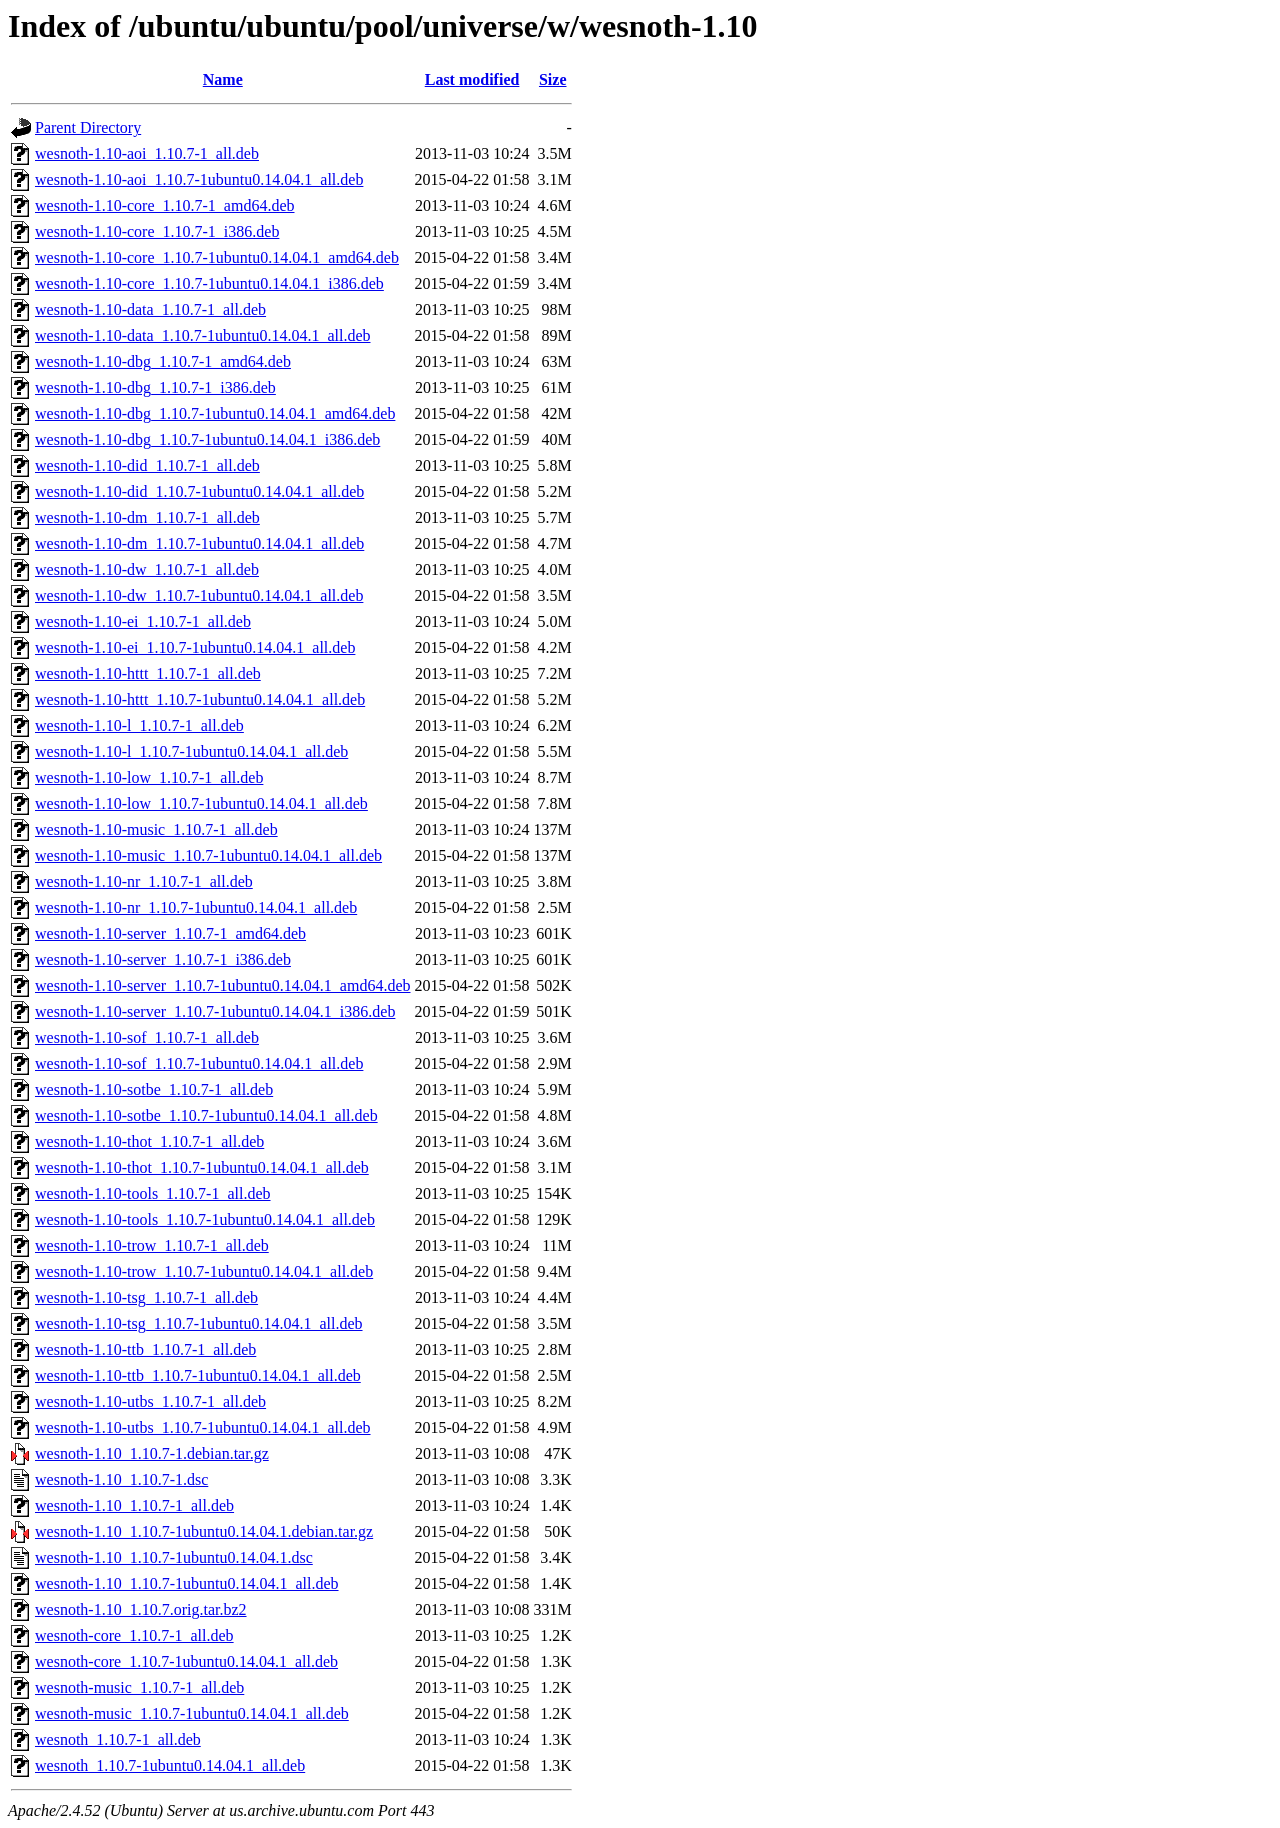 This screenshot has width=1280, height=1828. I want to click on wesnoth-1.10-server_1.10.7-1ubuntu0.14.04.1_i386.deb, so click(215, 1011).